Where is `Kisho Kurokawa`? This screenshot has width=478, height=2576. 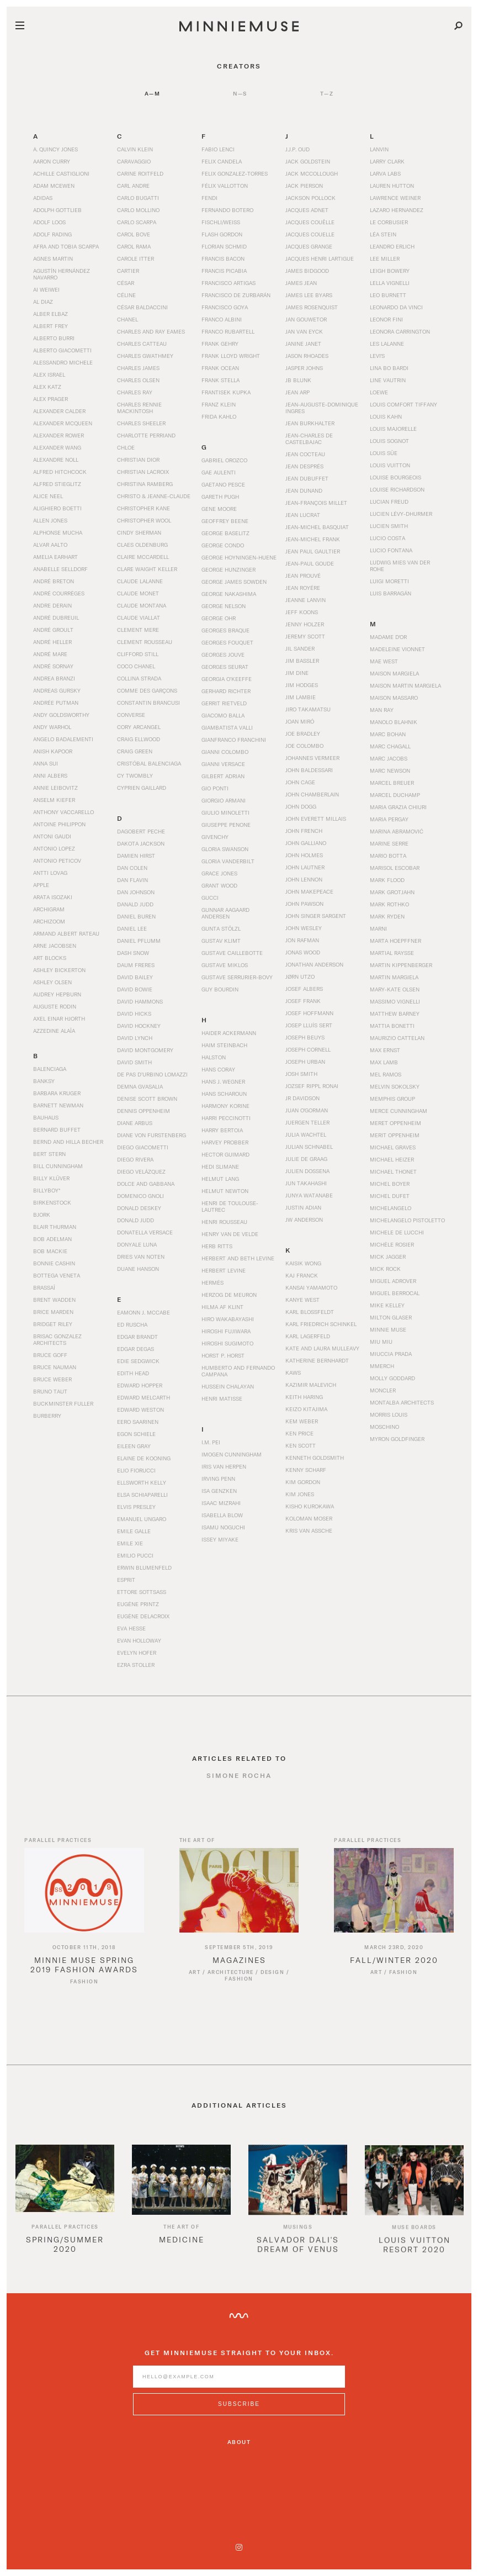
Kisho Kurokawa is located at coordinates (309, 1506).